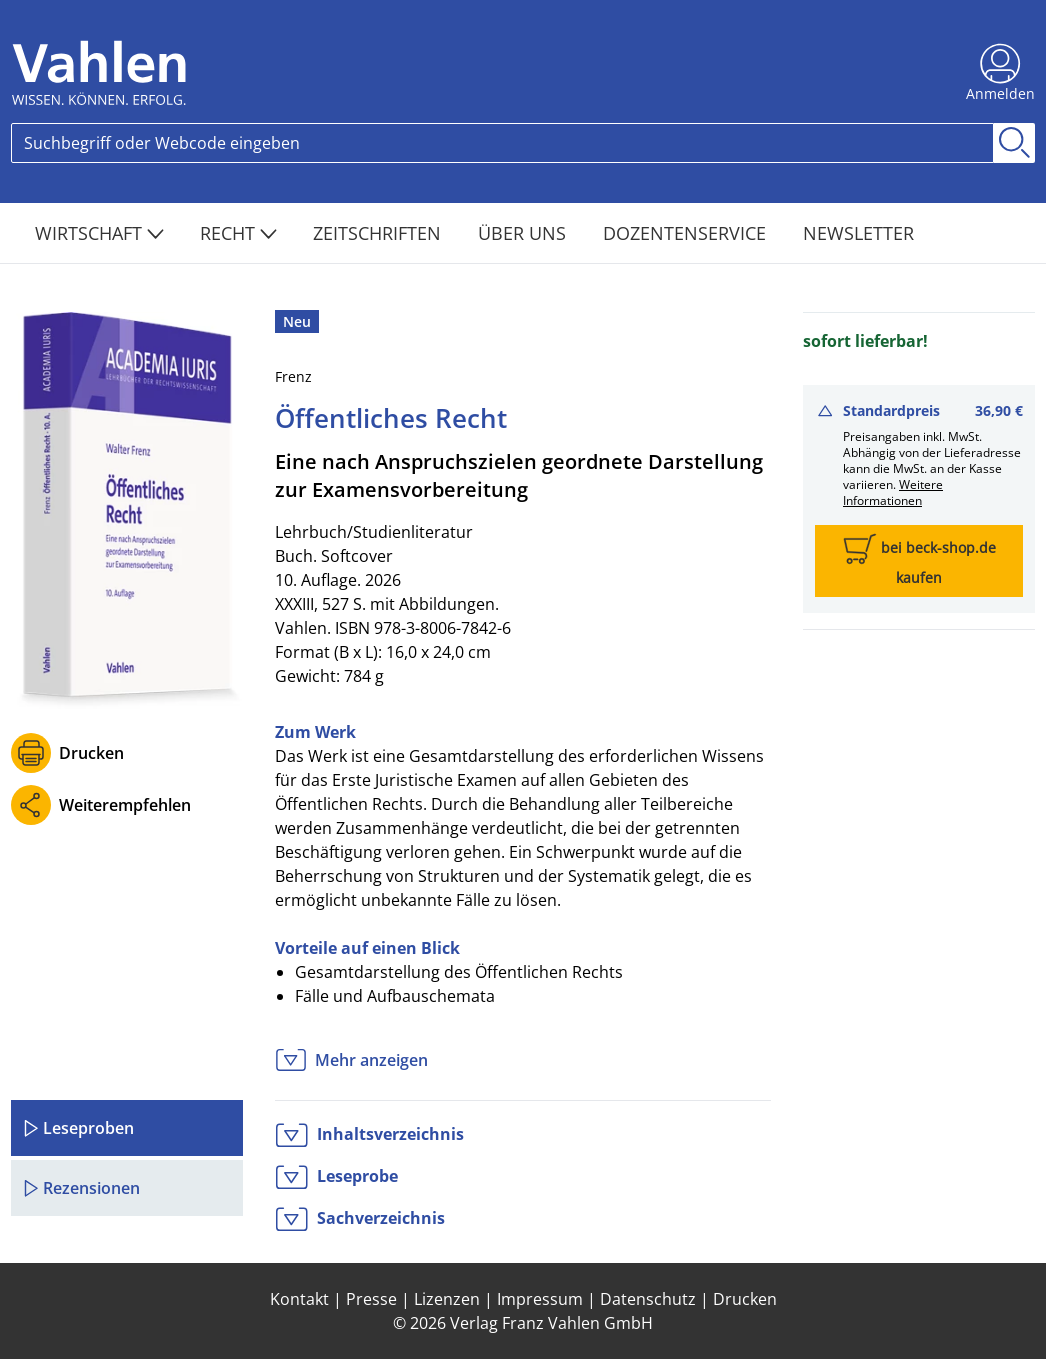  Describe the element at coordinates (299, 1299) in the screenshot. I see `Kontakt` at that location.